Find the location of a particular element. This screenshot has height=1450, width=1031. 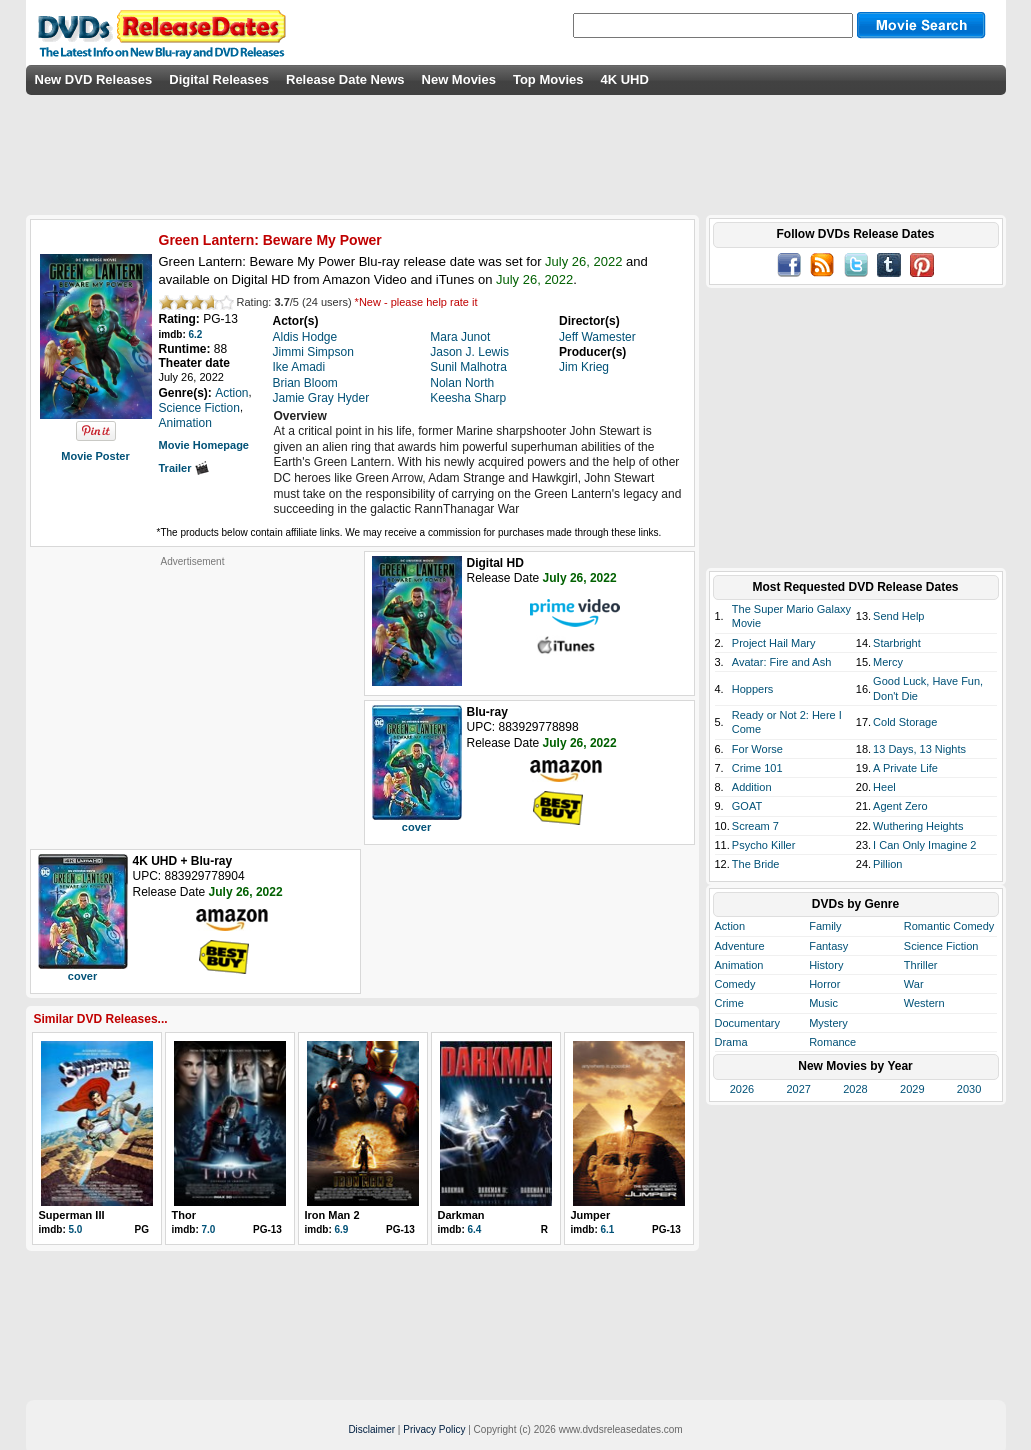

Privacy Policy is located at coordinates (434, 1429).